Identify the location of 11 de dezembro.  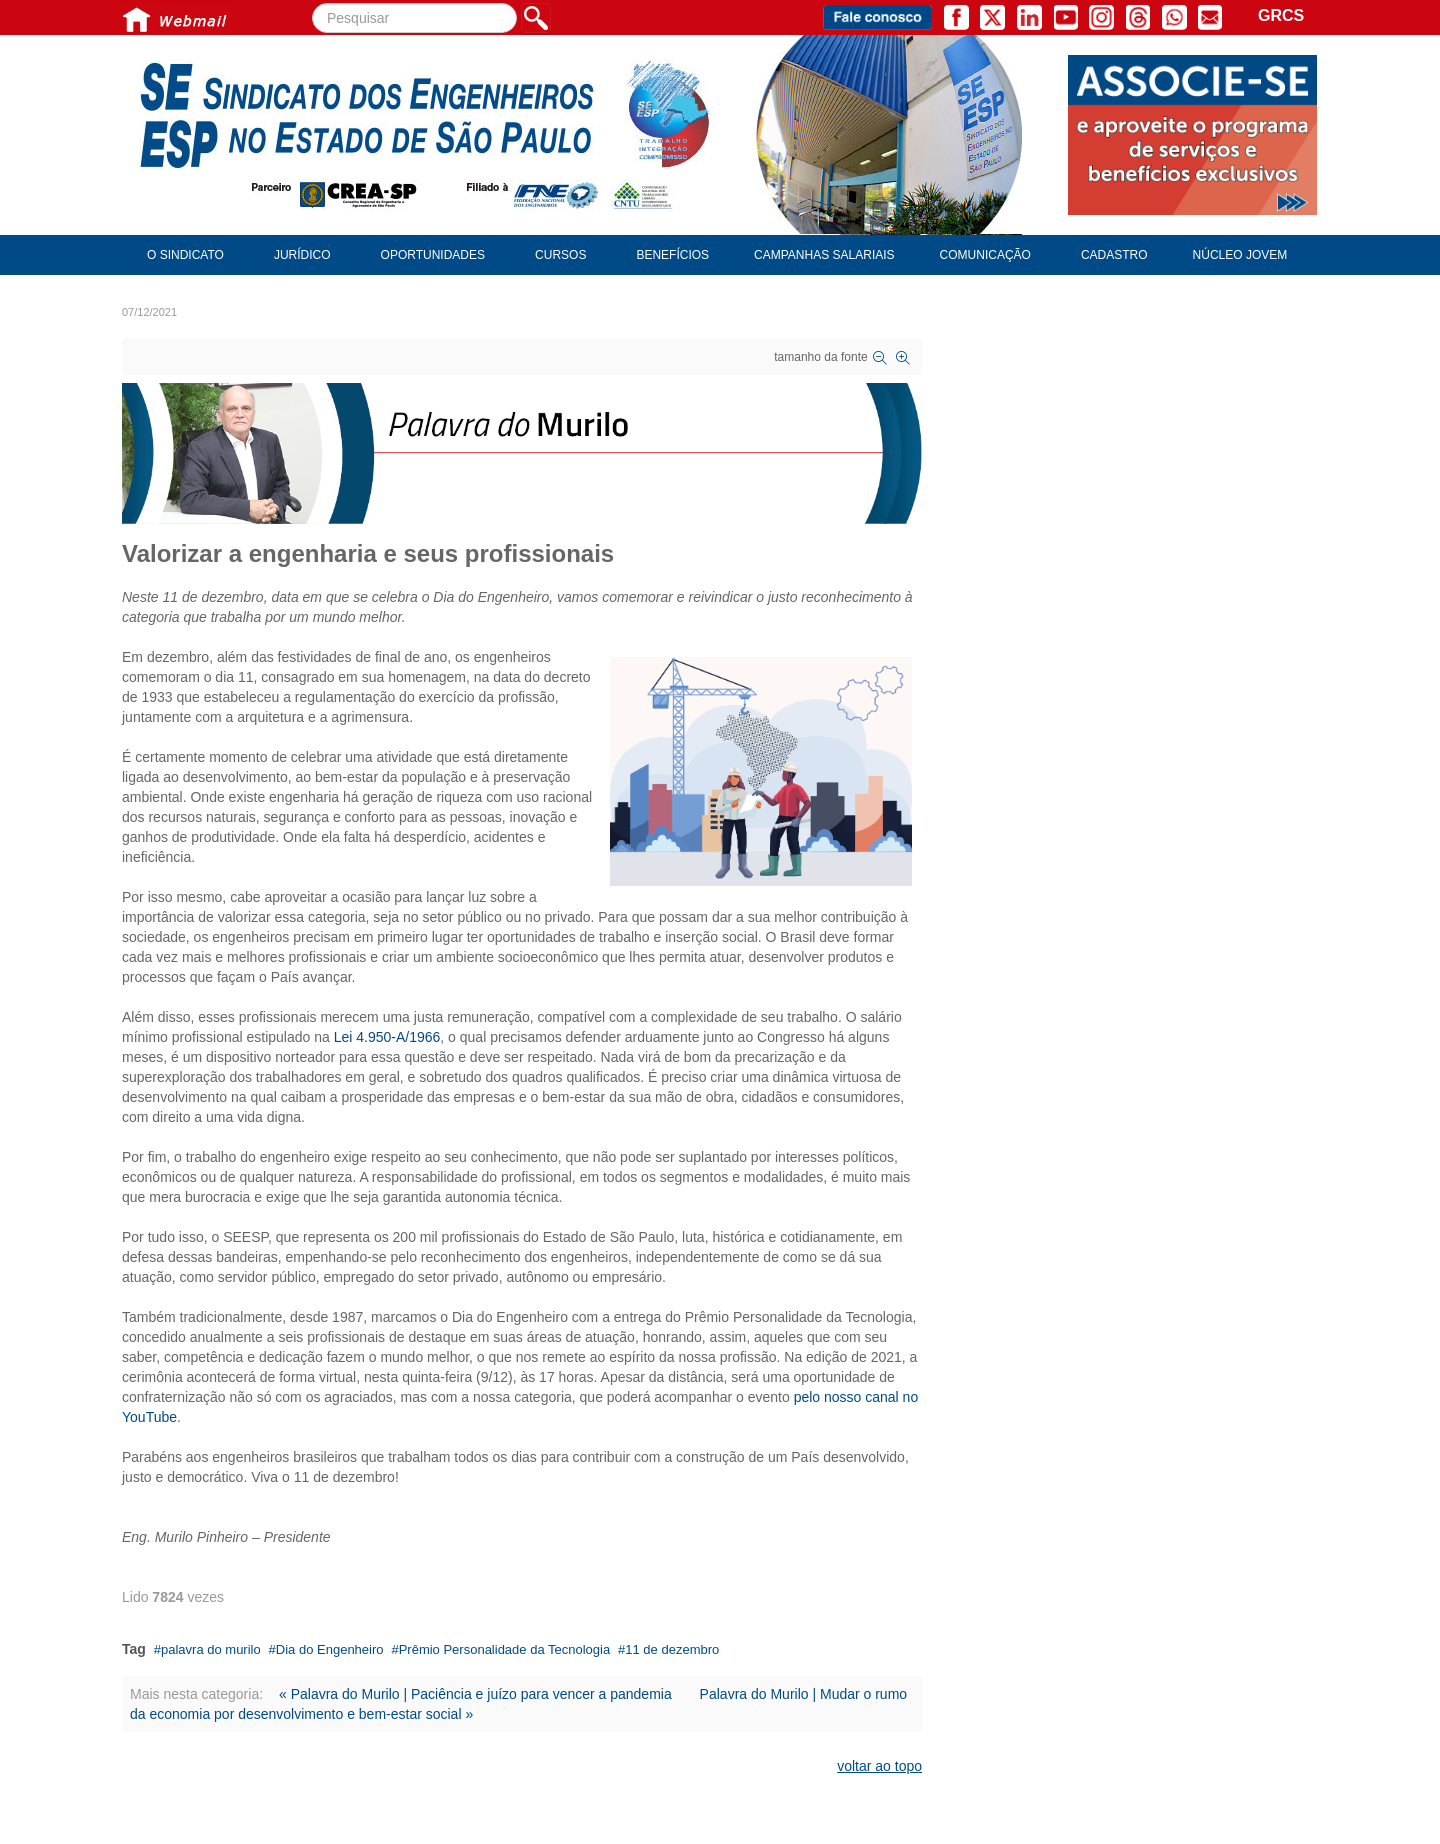
(672, 1649).